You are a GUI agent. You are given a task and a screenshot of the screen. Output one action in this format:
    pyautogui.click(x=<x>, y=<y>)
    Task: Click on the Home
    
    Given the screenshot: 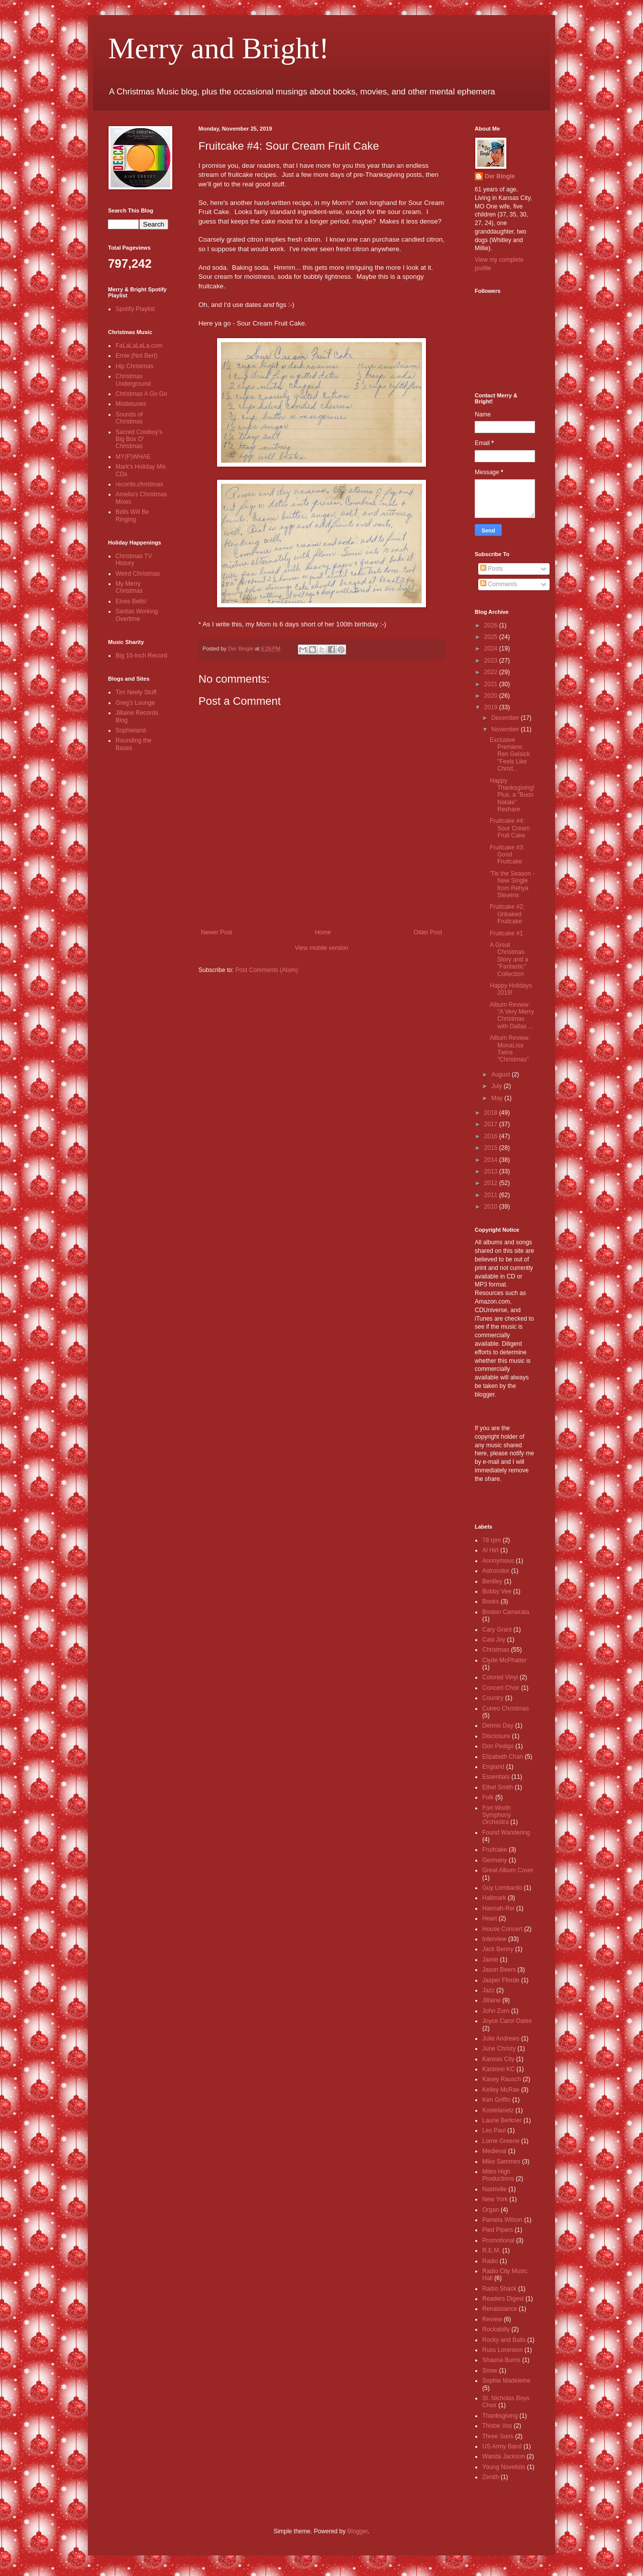 What is the action you would take?
    pyautogui.click(x=323, y=932)
    